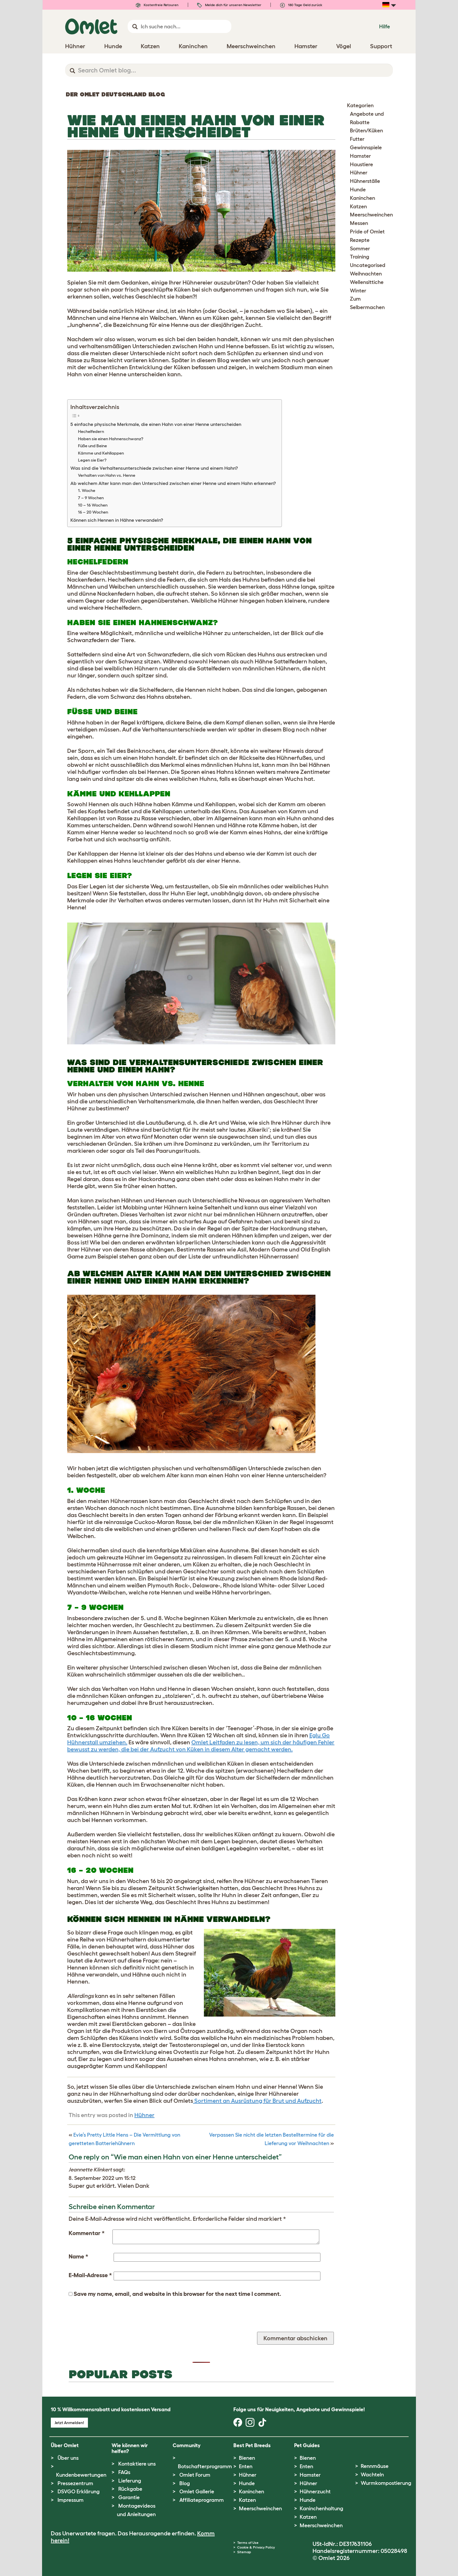 The height and width of the screenshot is (2576, 458). What do you see at coordinates (358, 206) in the screenshot?
I see `Katzen` at bounding box center [358, 206].